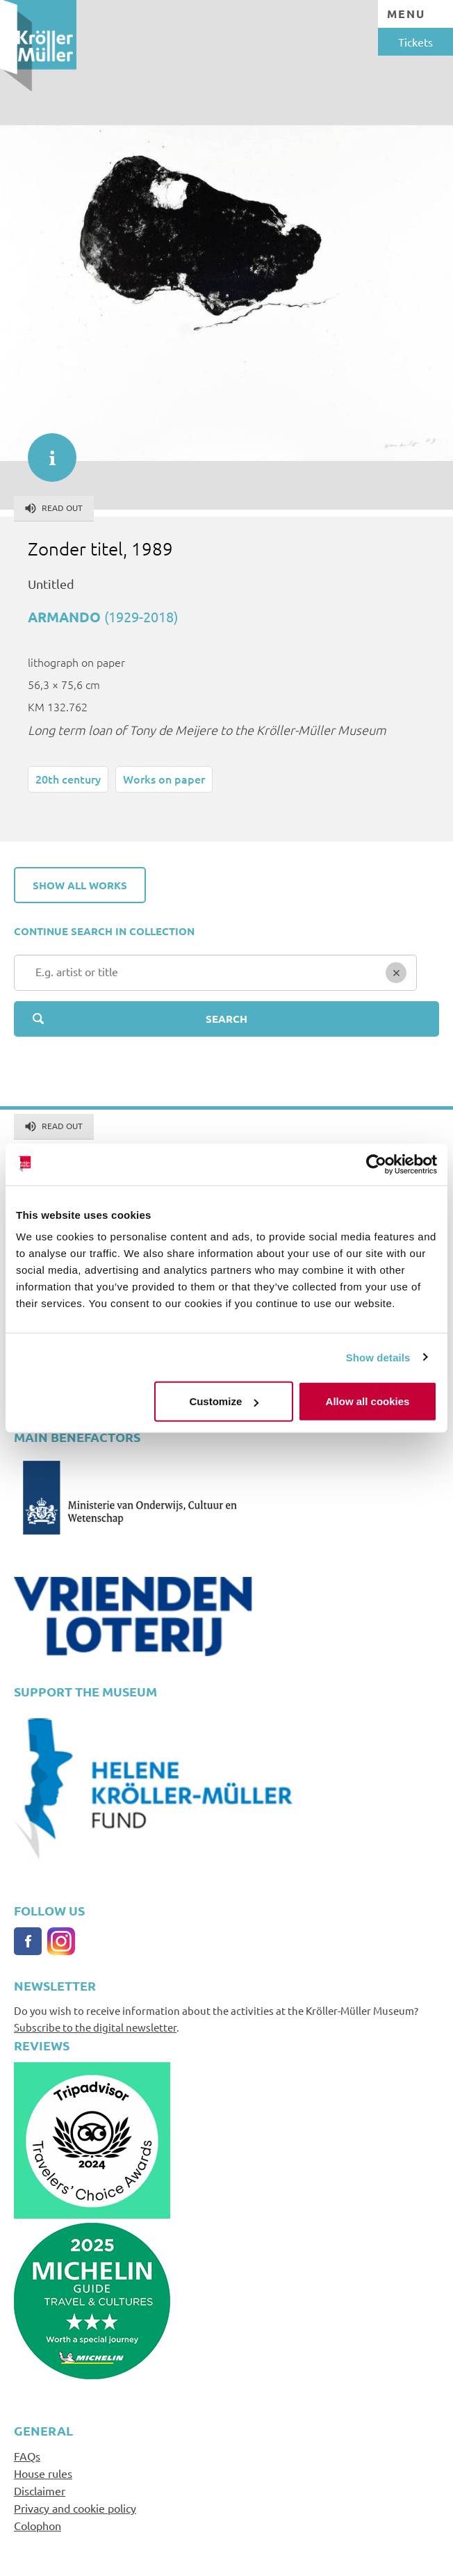 This screenshot has width=453, height=2576. What do you see at coordinates (95, 2027) in the screenshot?
I see `Subscribe to the digital newsletter` at bounding box center [95, 2027].